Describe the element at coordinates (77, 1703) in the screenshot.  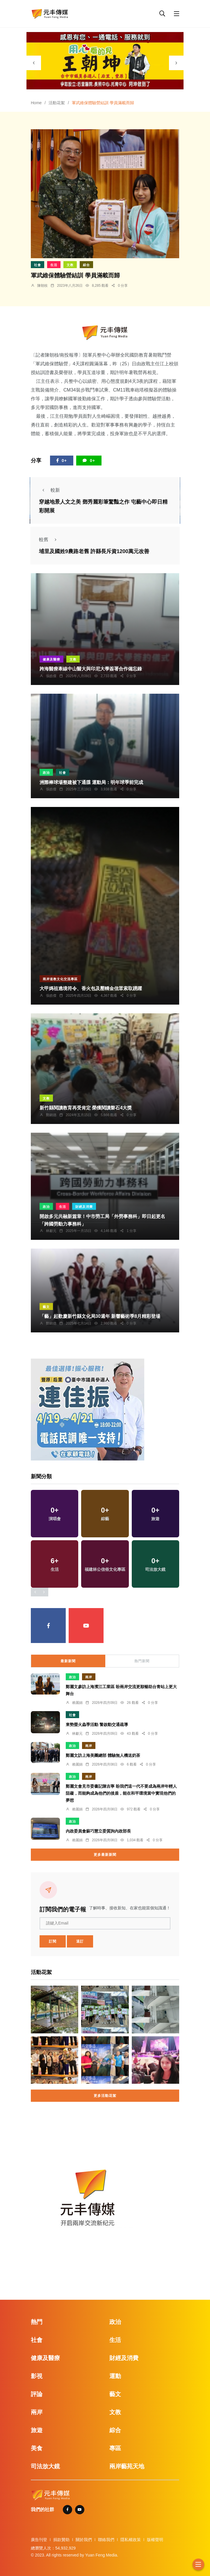
I see `賴麗娟` at that location.